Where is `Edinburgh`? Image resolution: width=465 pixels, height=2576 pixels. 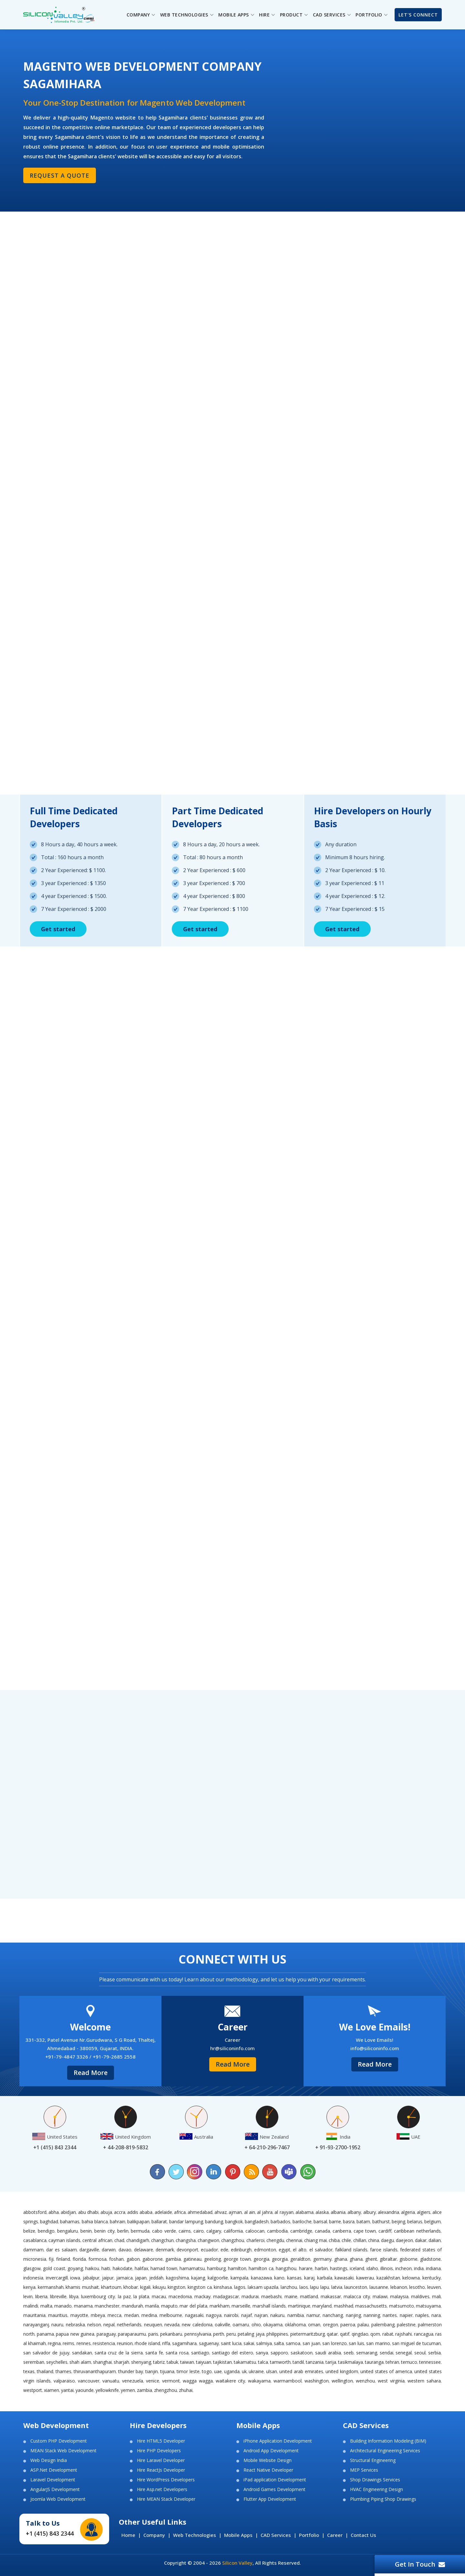
Edinburgh is located at coordinates (241, 2250).